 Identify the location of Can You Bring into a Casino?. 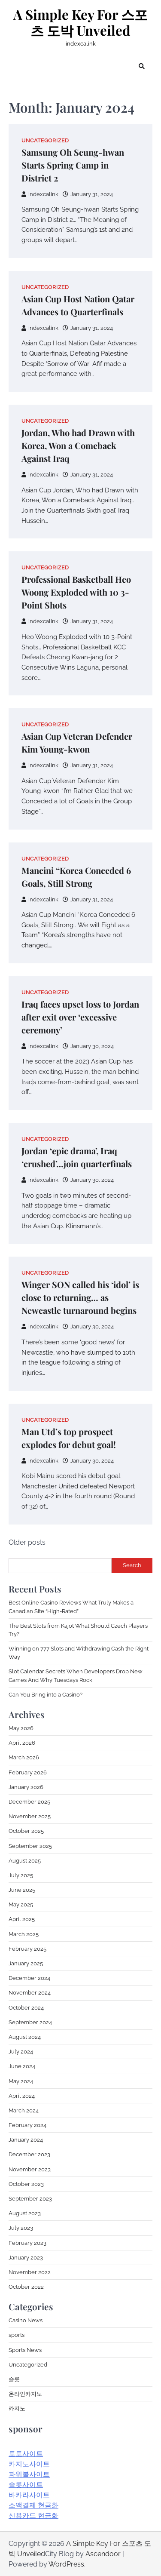
(45, 1694).